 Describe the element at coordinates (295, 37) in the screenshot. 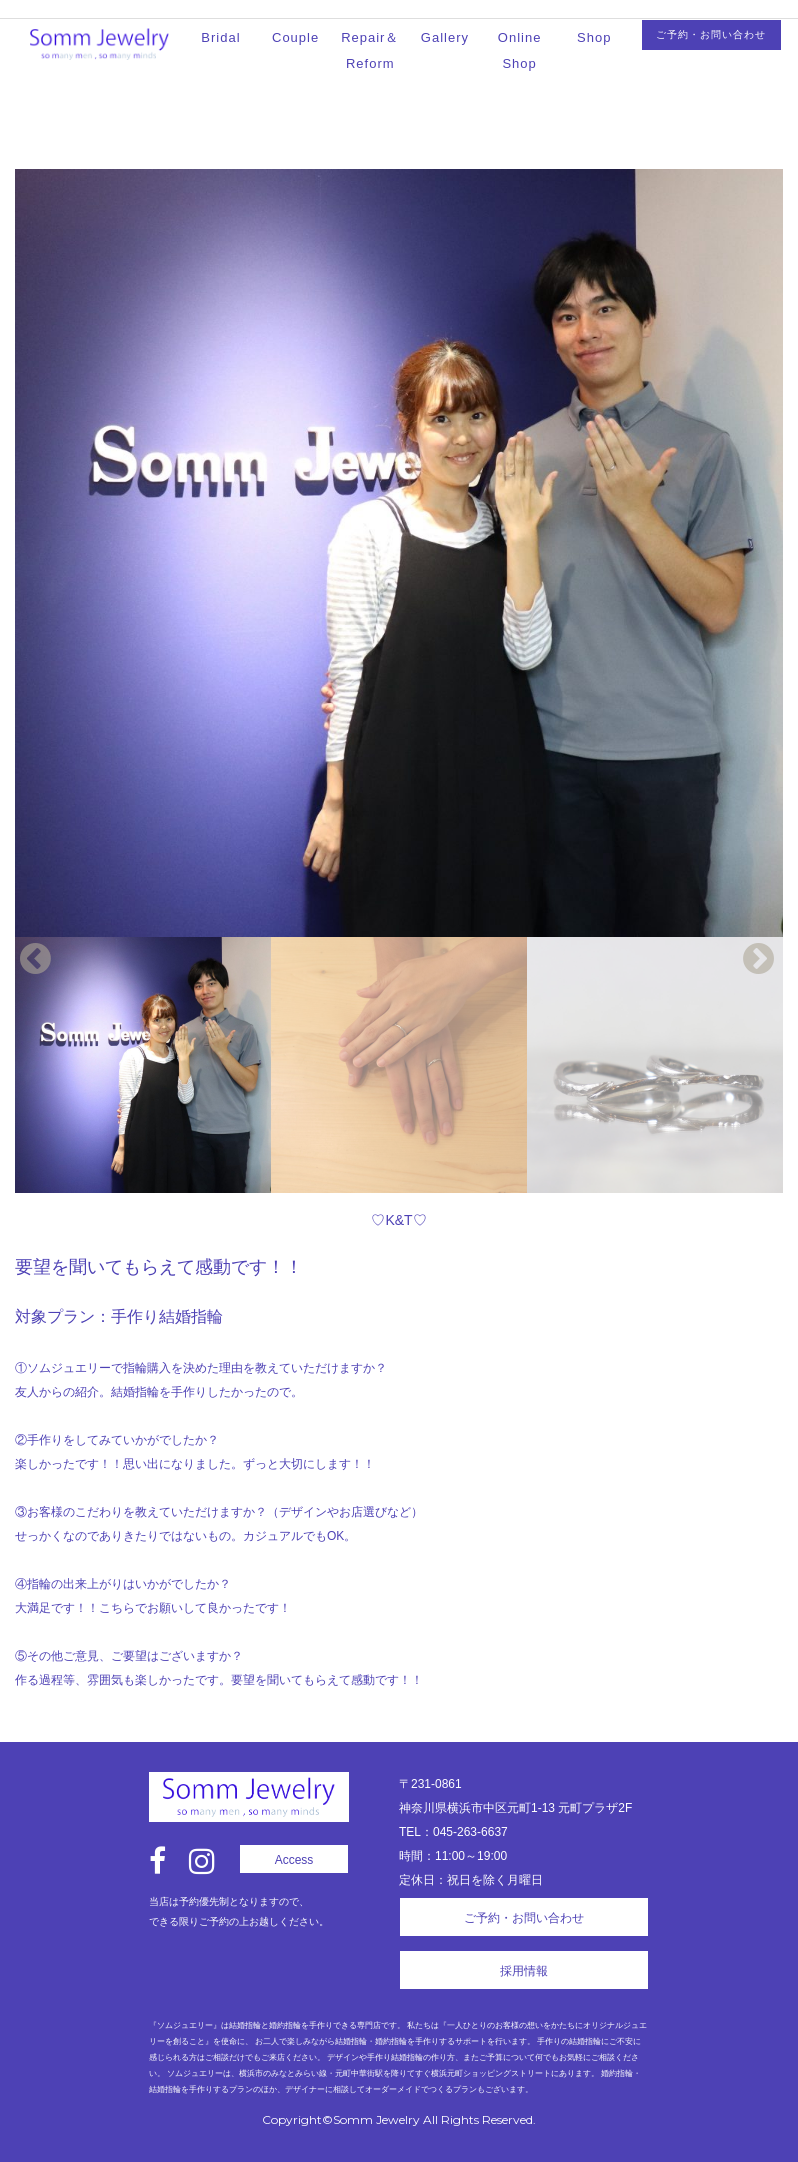

I see `Couple` at that location.